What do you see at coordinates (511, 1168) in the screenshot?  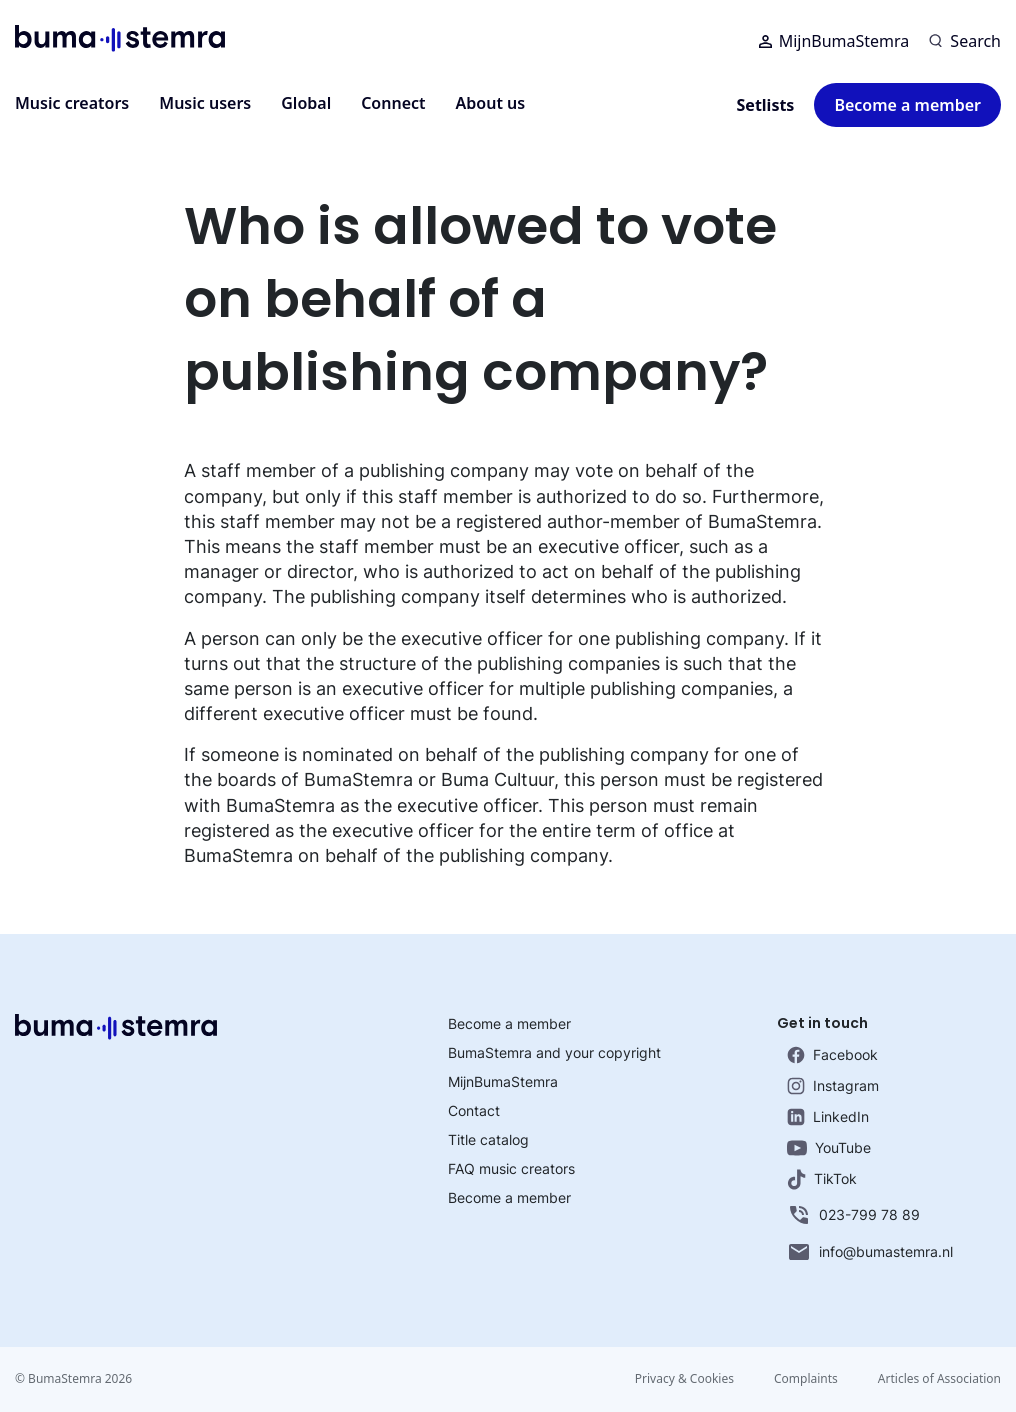 I see `FAQ music creators` at bounding box center [511, 1168].